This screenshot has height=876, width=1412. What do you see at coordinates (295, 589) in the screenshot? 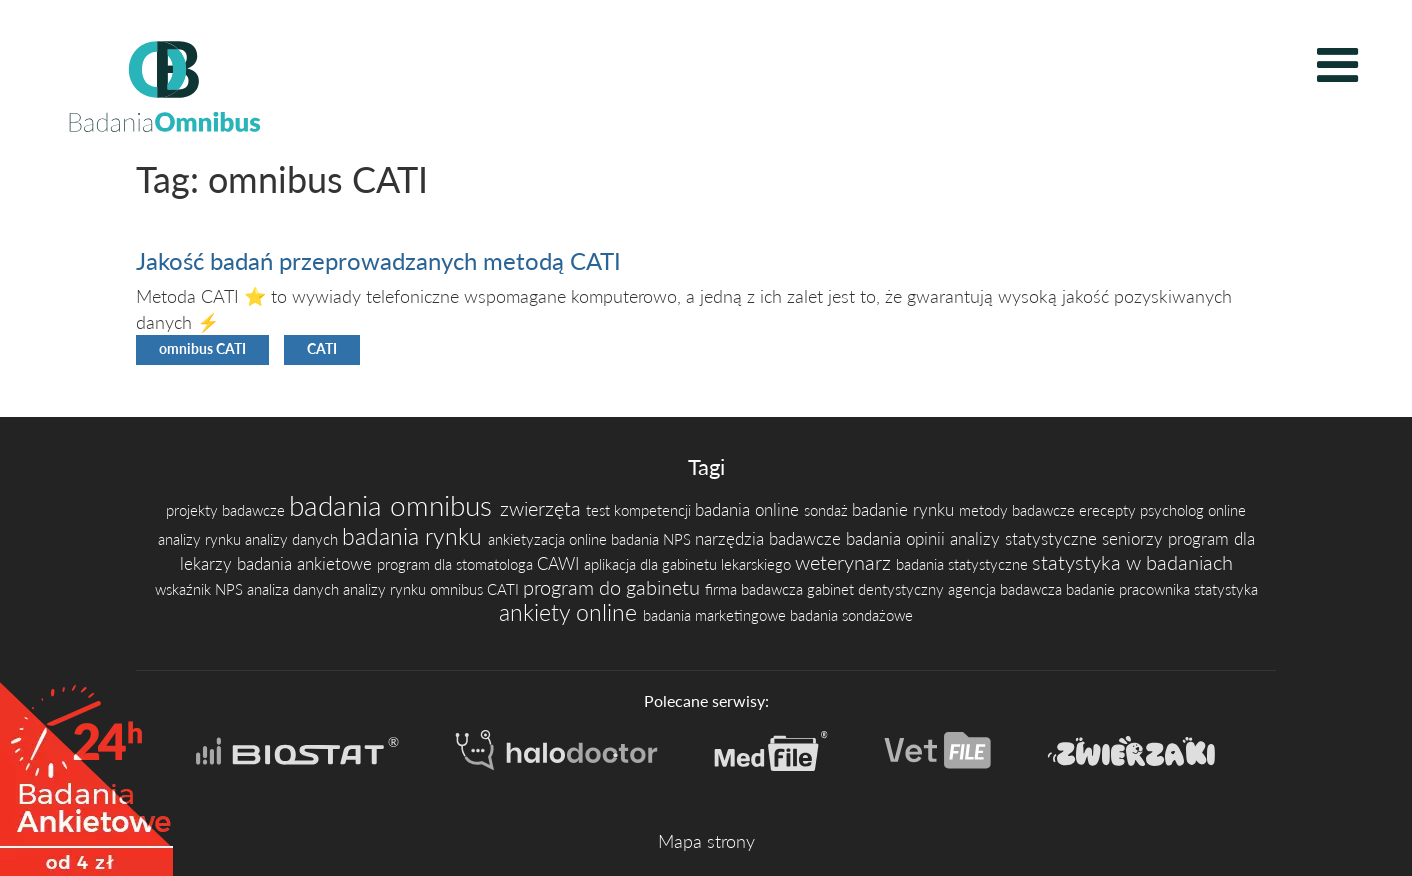
I see `analiza danych` at bounding box center [295, 589].